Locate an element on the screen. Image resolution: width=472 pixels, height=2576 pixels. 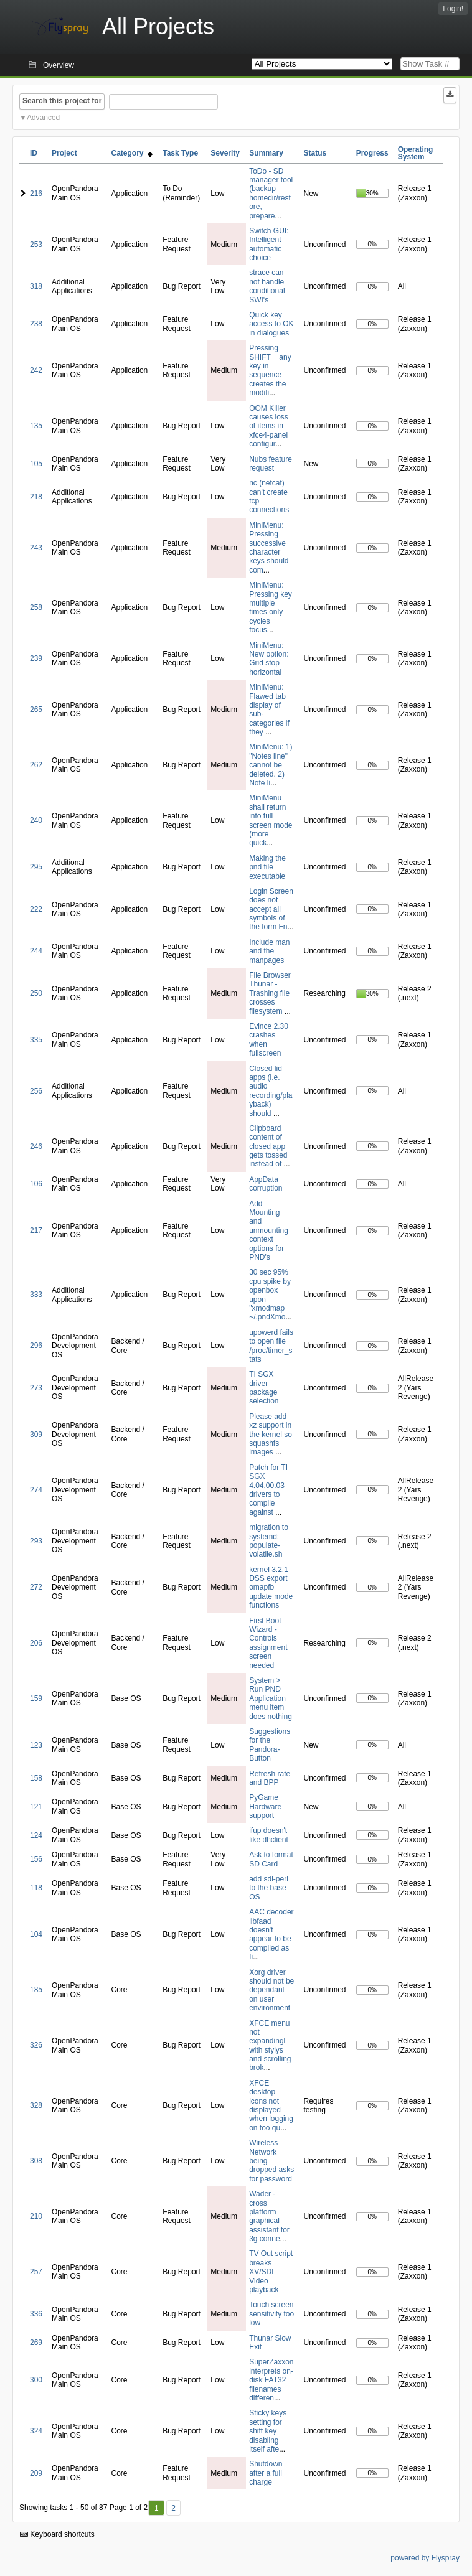
SuperZaxxon interprets on-disk FAT32 filenames differen is located at coordinates (271, 2380).